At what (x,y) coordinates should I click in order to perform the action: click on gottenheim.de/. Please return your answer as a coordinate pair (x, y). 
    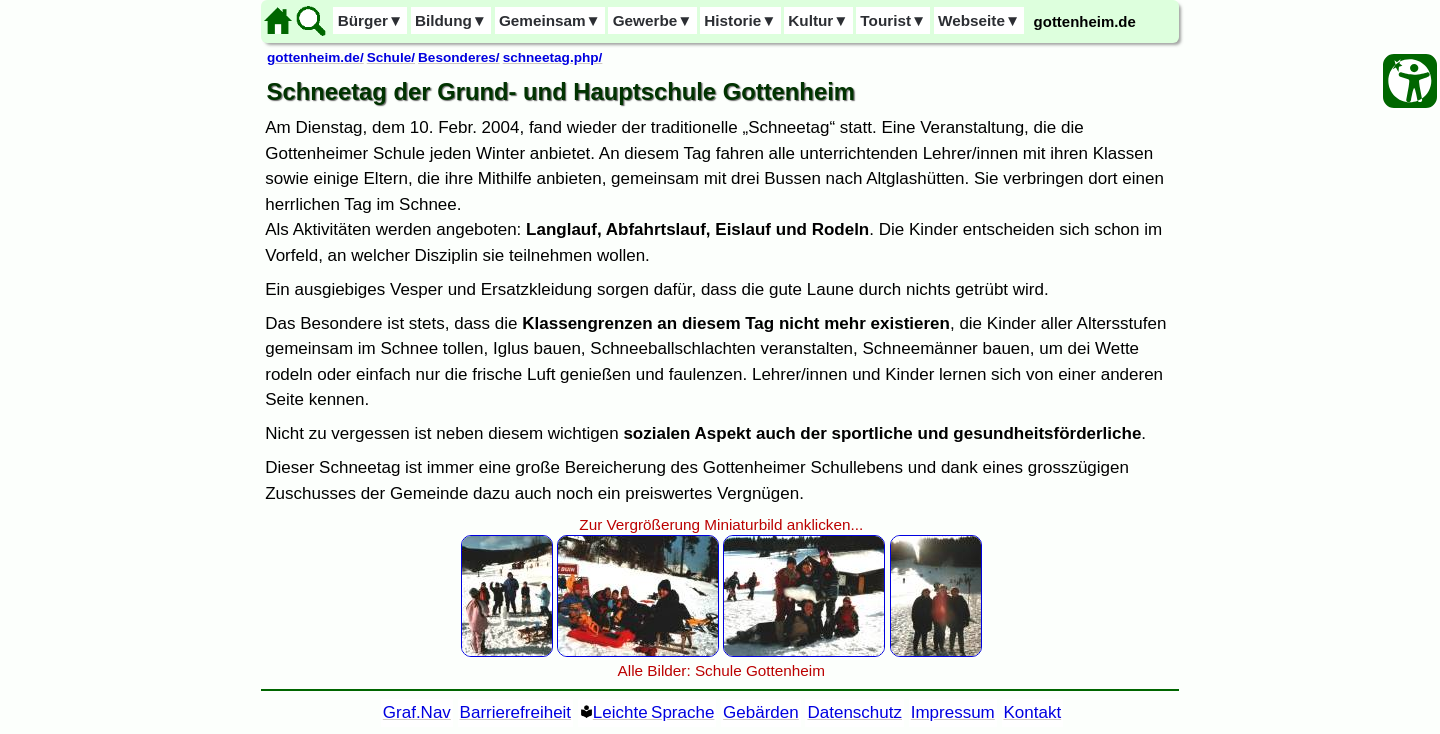
    Looking at the image, I should click on (315, 57).